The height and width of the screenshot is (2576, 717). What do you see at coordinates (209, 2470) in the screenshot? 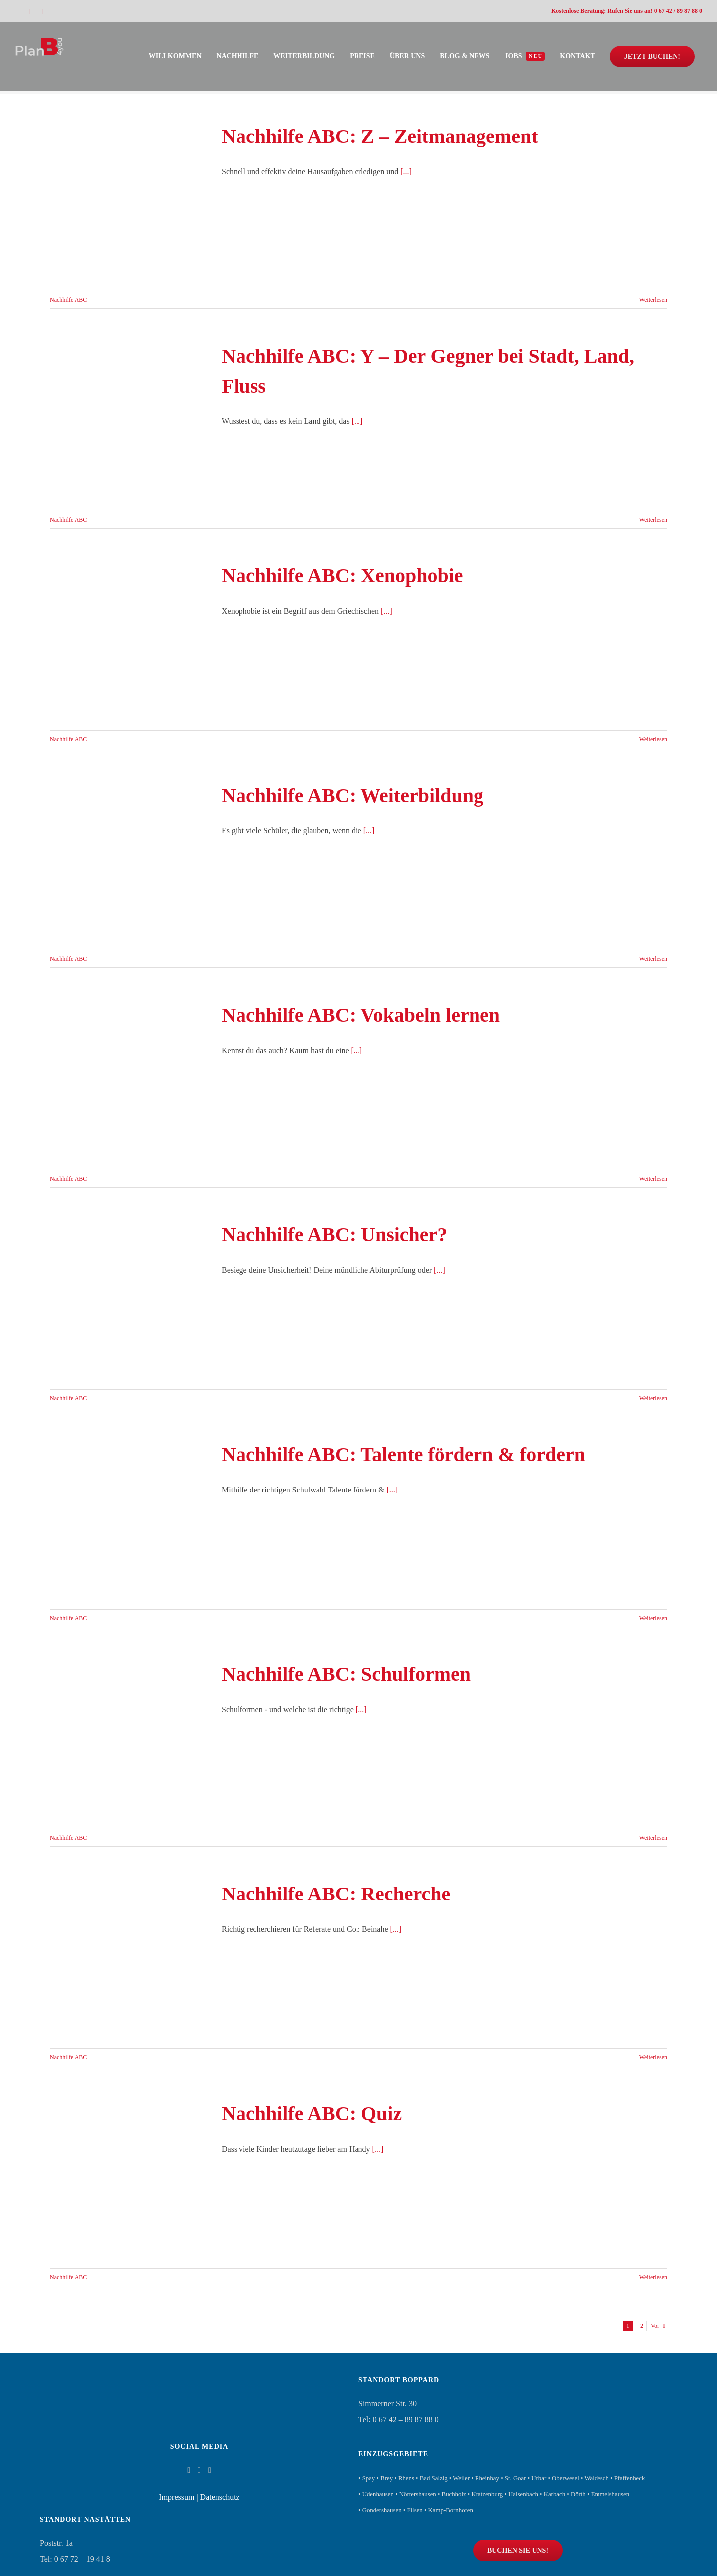
I see `[Whatsapp]` at bounding box center [209, 2470].